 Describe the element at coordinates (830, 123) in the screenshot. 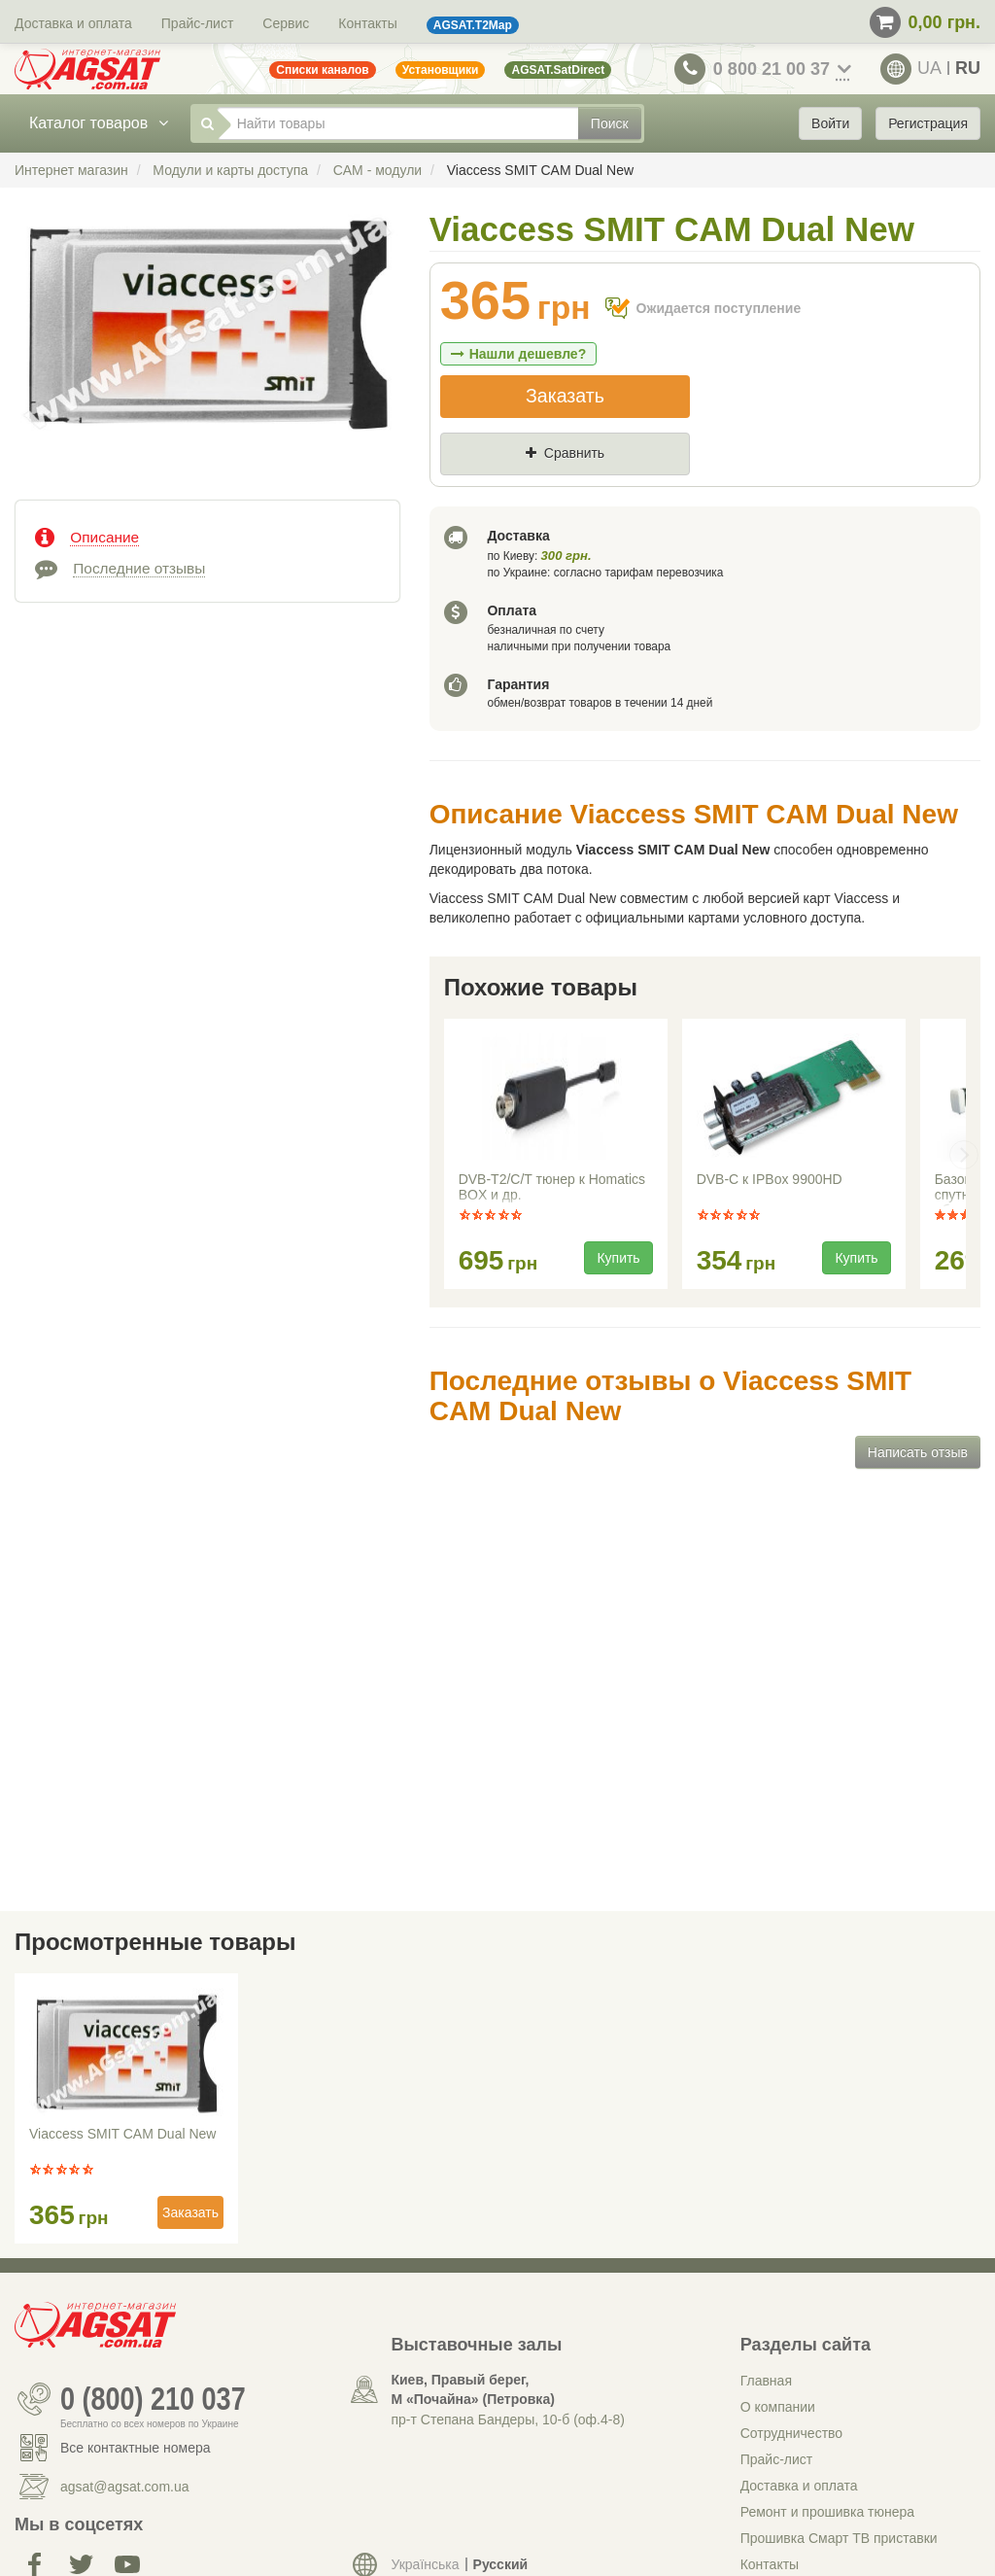

I see `Войти` at that location.